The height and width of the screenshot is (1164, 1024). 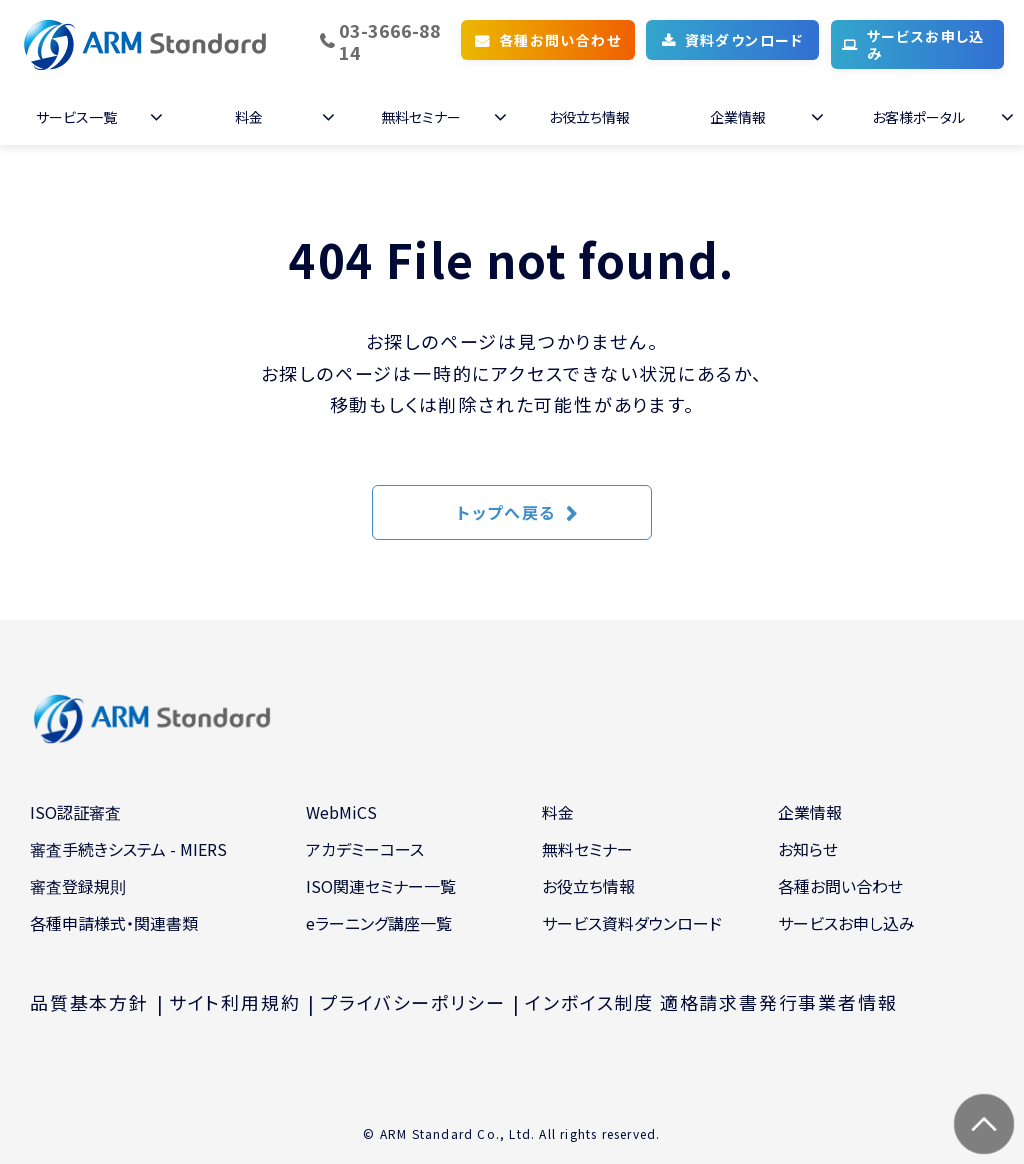 I want to click on サービス一覧, so click(x=76, y=117).